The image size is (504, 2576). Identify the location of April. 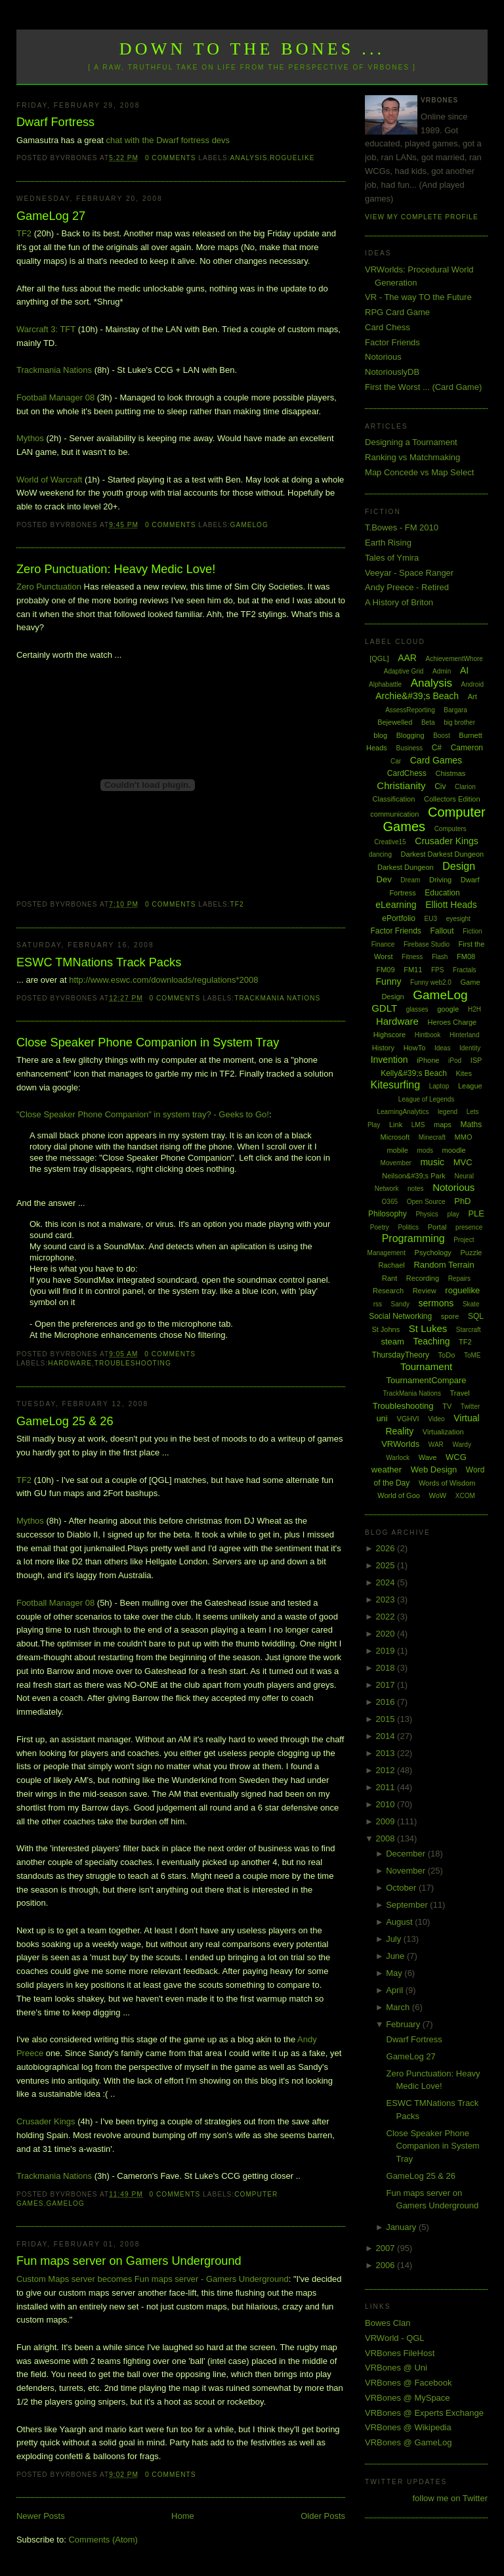
(396, 1990).